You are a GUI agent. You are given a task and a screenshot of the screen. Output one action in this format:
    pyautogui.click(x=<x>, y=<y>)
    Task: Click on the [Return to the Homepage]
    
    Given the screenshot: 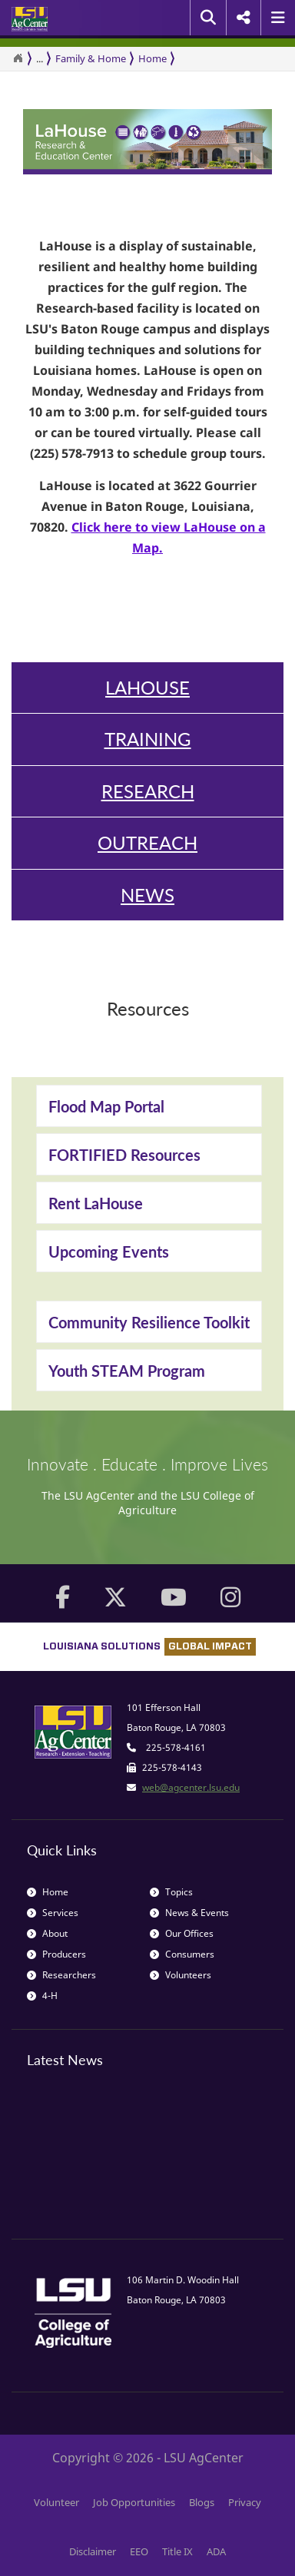 What is the action you would take?
    pyautogui.click(x=18, y=58)
    